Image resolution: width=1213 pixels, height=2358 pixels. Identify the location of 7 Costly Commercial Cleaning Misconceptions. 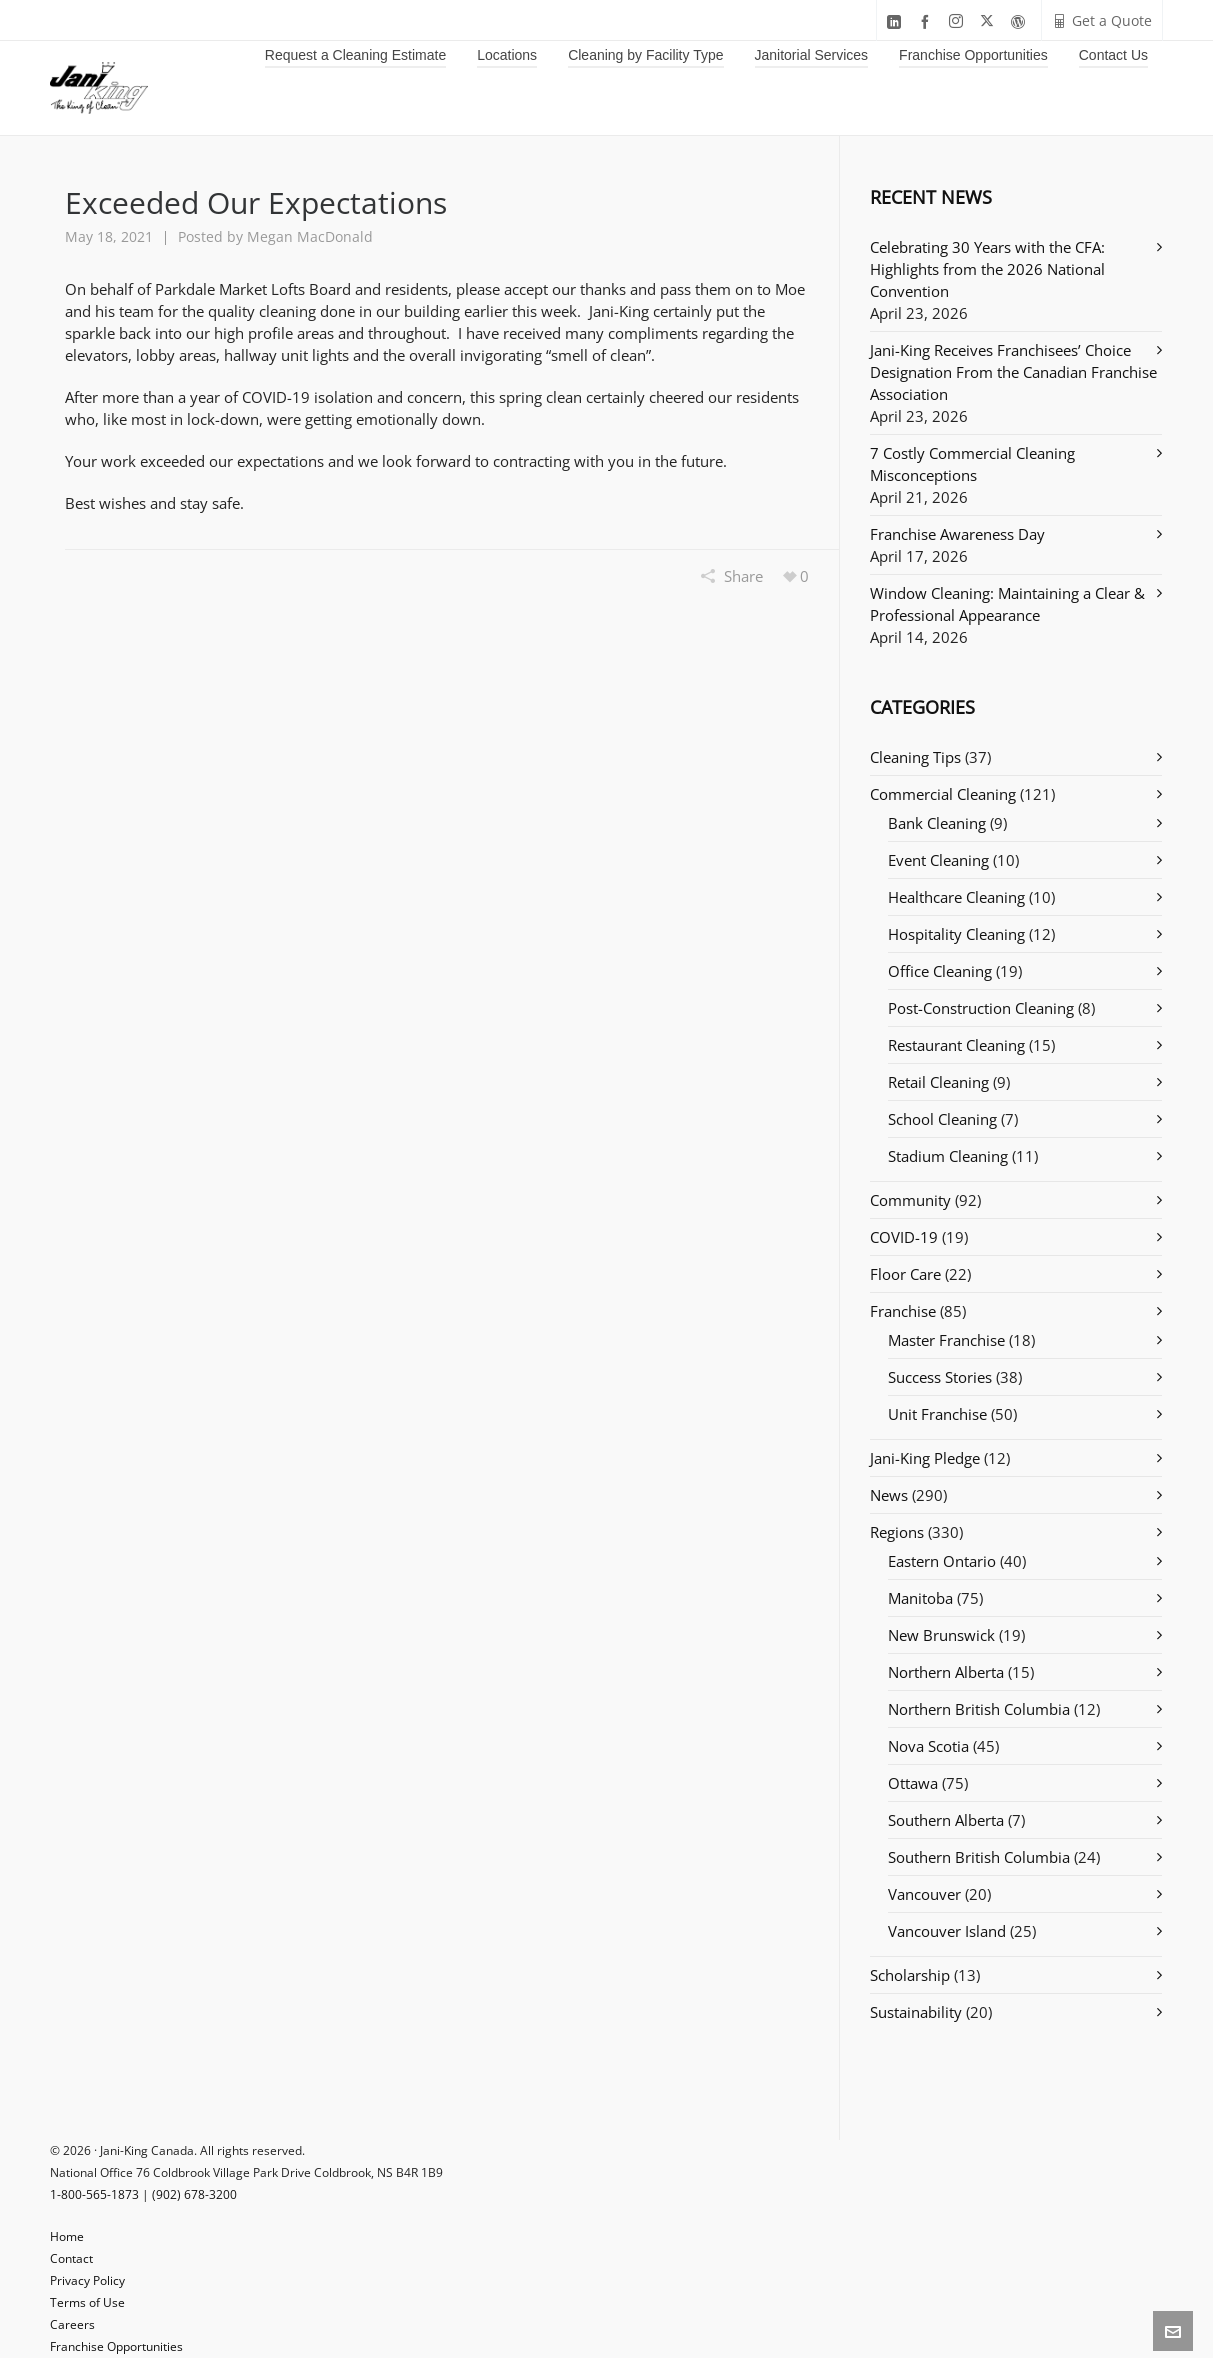
(972, 464).